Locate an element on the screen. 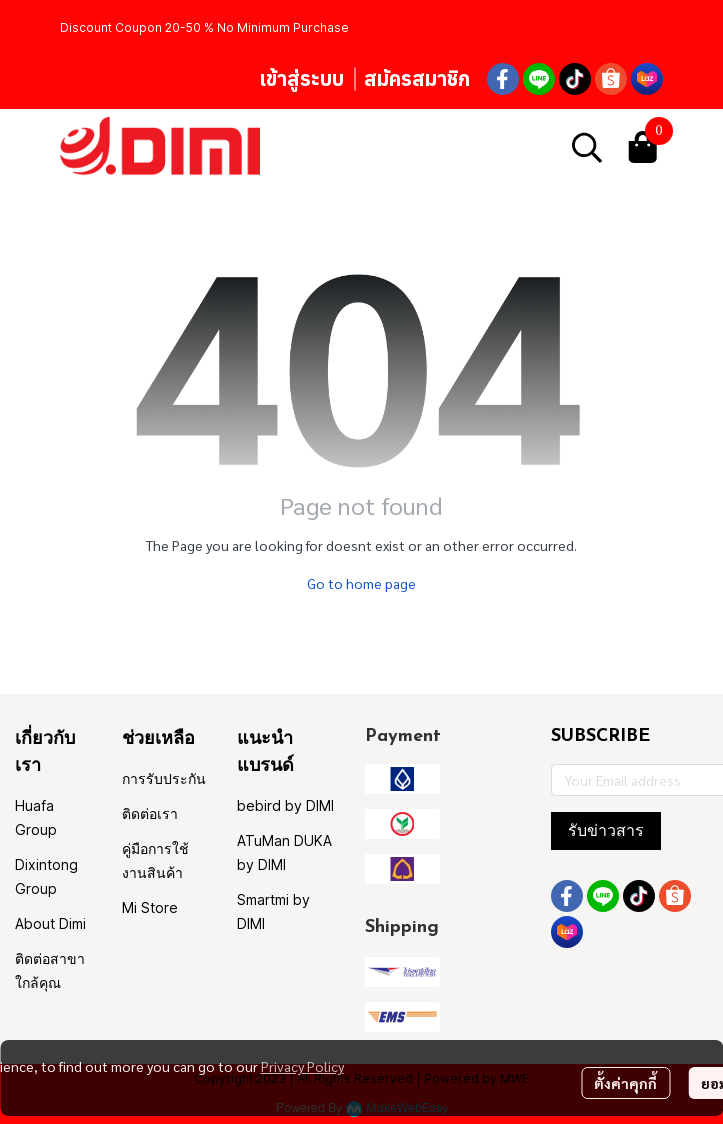 The width and height of the screenshot is (723, 1124). ตั้งค่าคุกกี้ is located at coordinates (625, 1083).